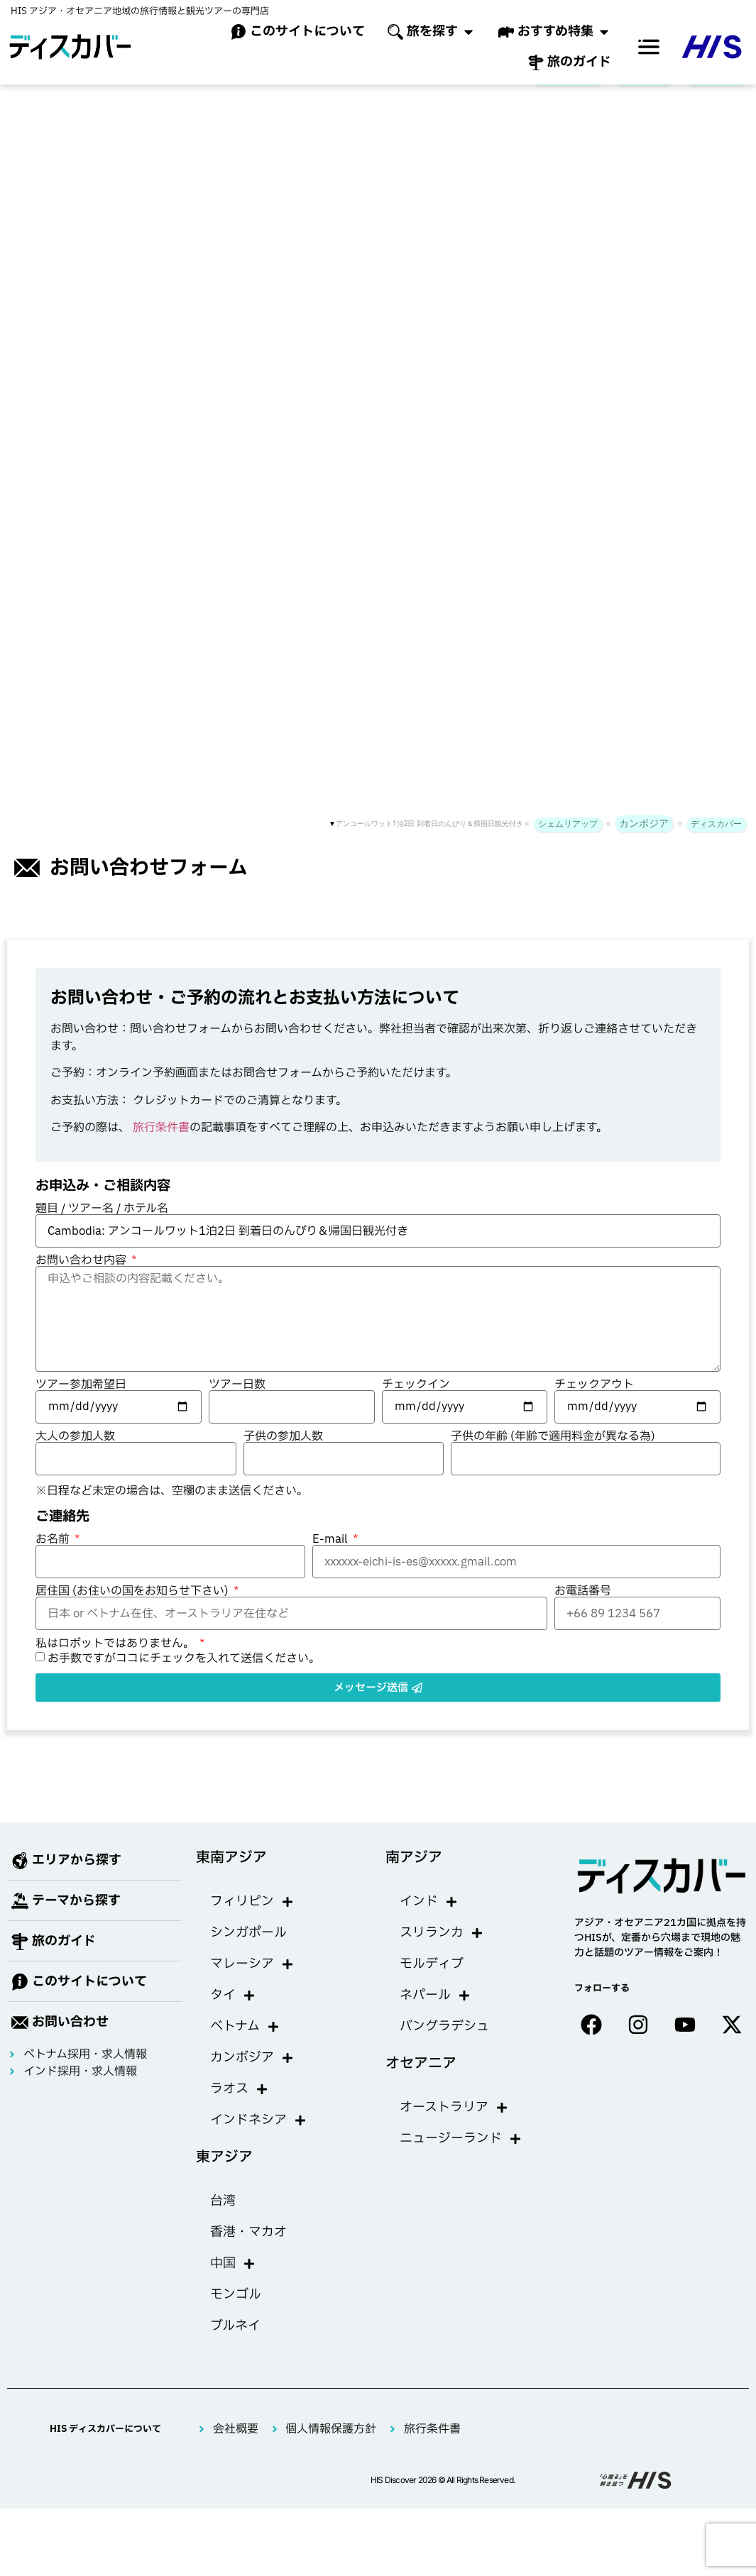  Describe the element at coordinates (454, 2130) in the screenshot. I see `オーストラリア` at that location.